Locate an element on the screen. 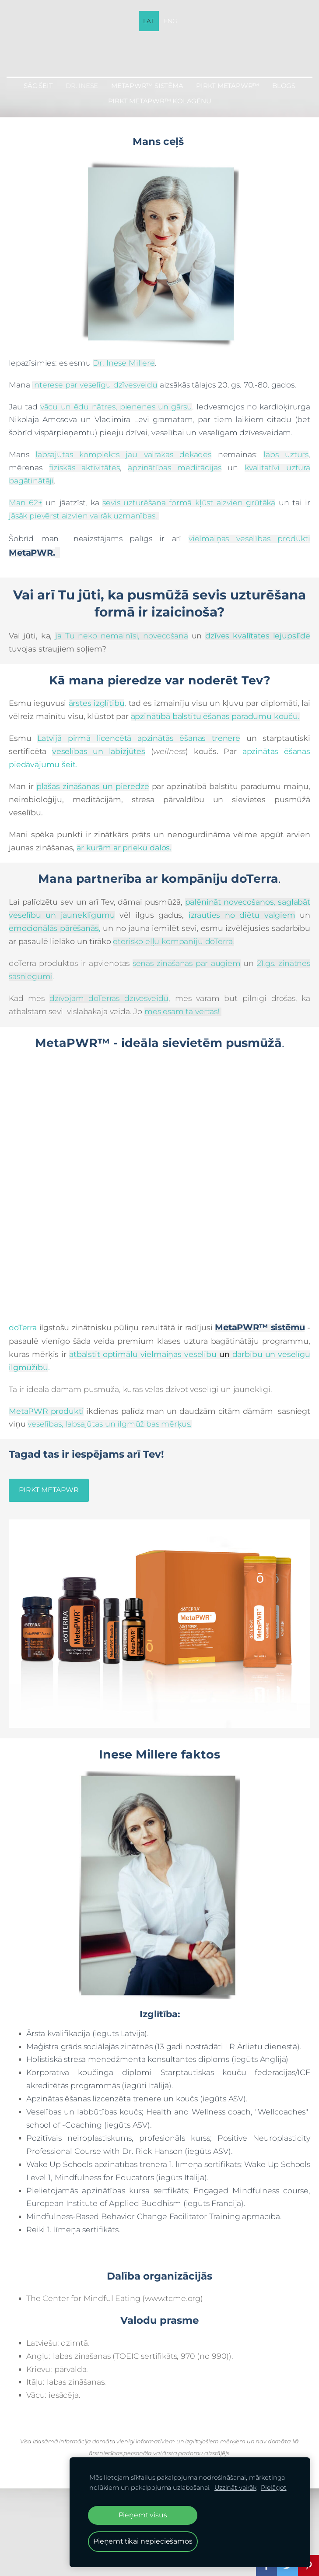  Pieņemt tikai nepieciešamos is located at coordinates (143, 2541).